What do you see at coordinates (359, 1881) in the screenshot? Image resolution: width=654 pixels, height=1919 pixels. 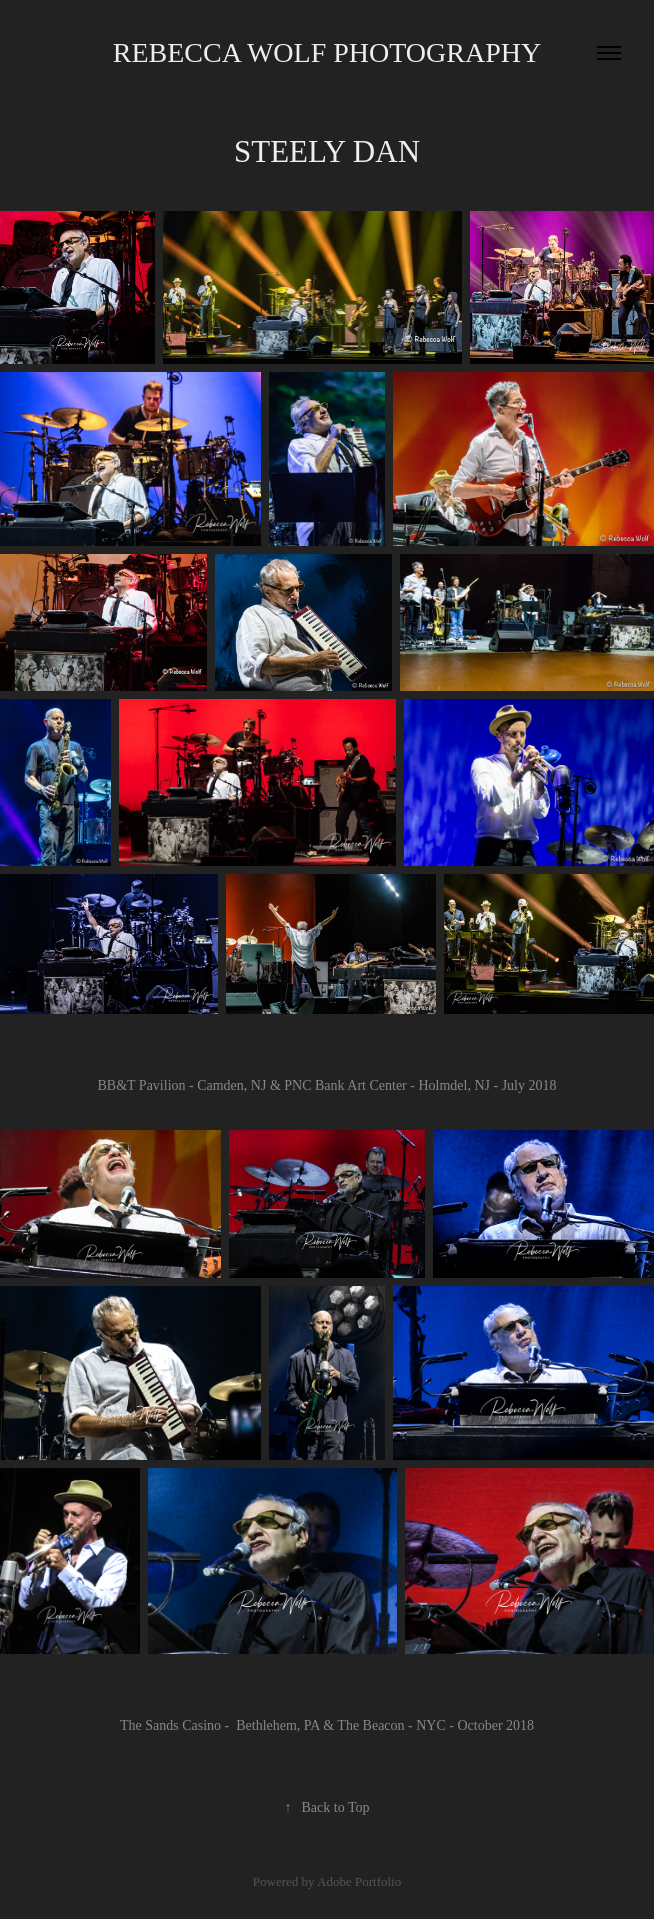 I see `Adobe Portfolio` at bounding box center [359, 1881].